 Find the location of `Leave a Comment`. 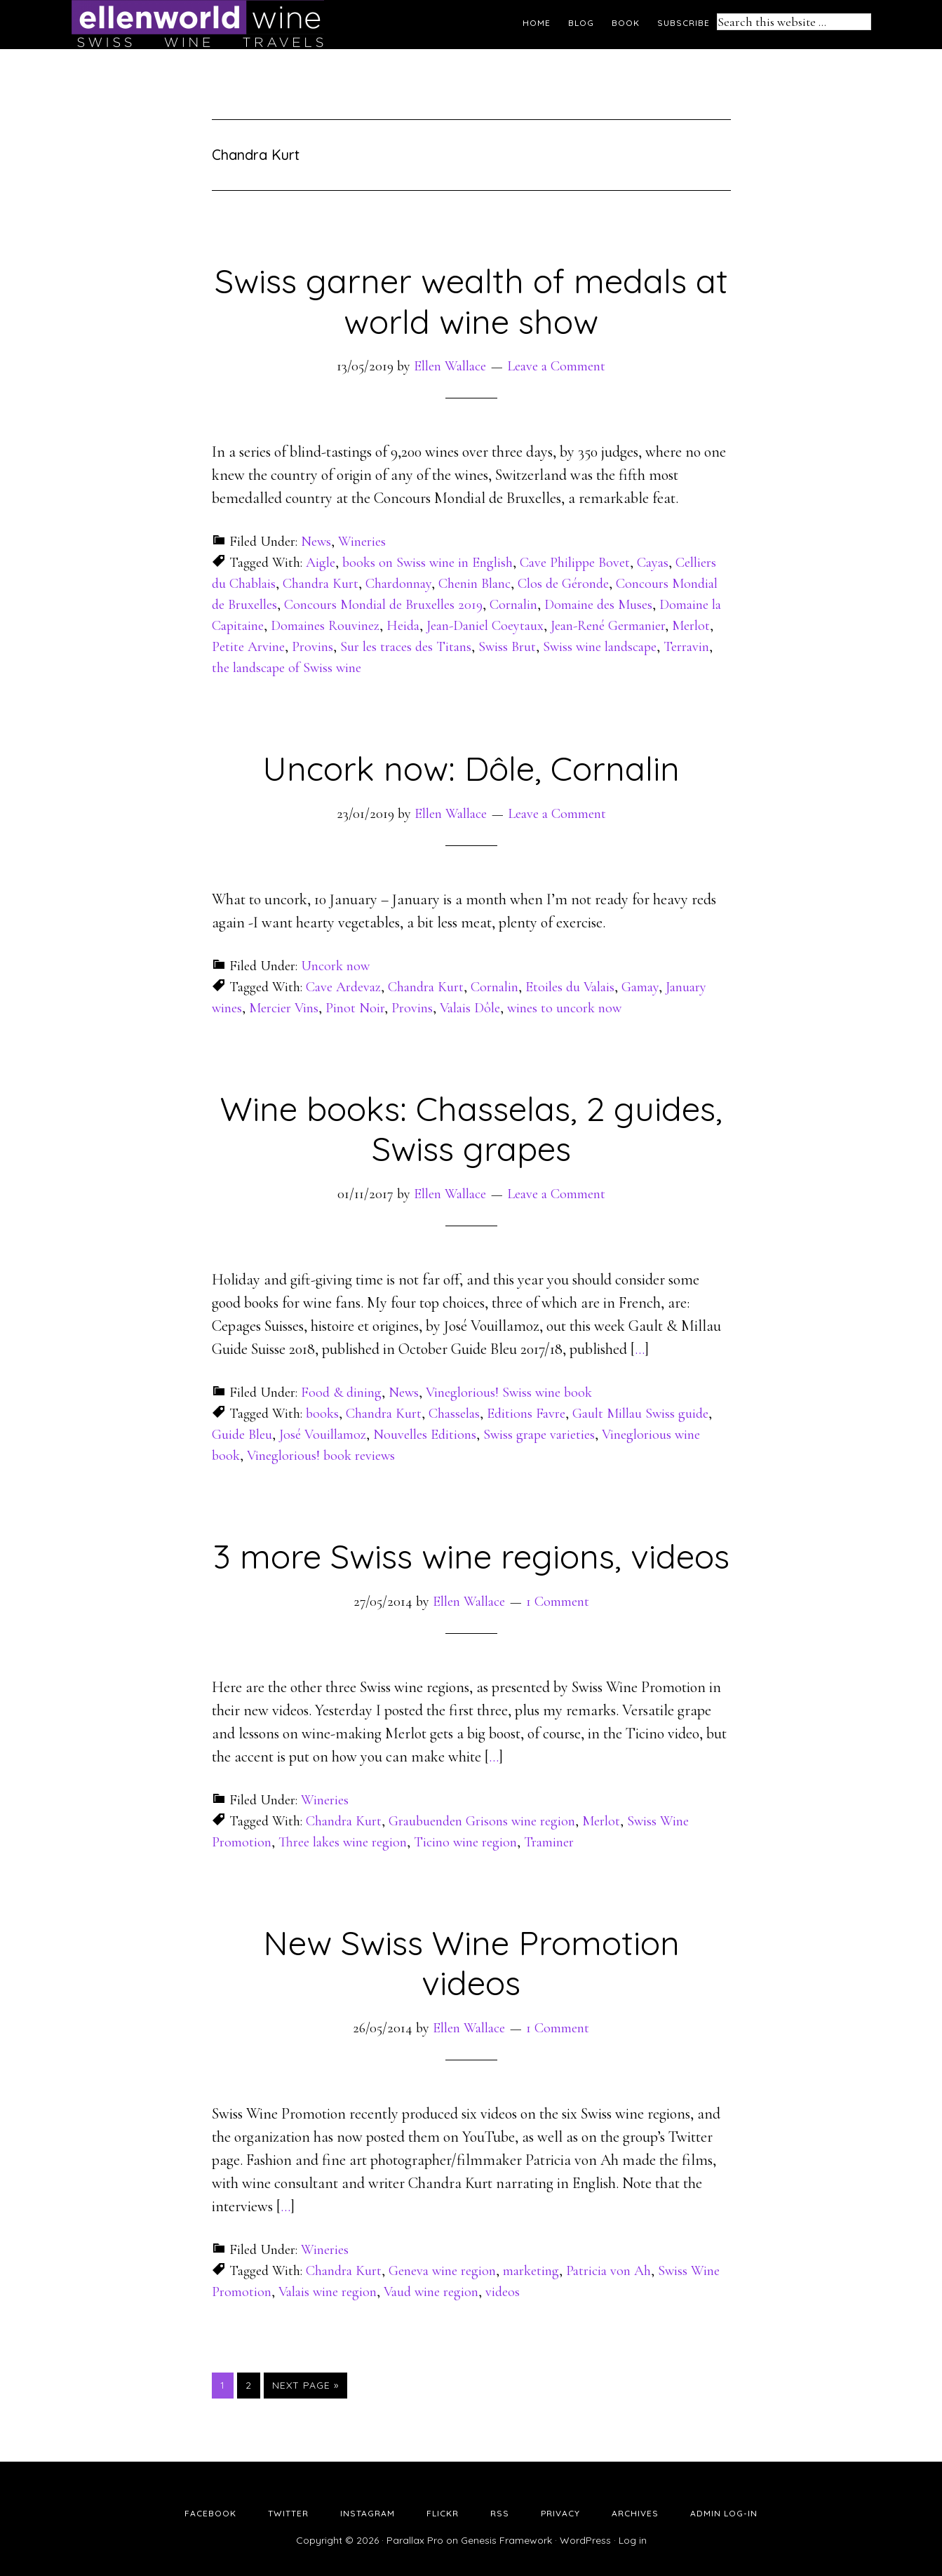

Leave a Comment is located at coordinates (556, 366).